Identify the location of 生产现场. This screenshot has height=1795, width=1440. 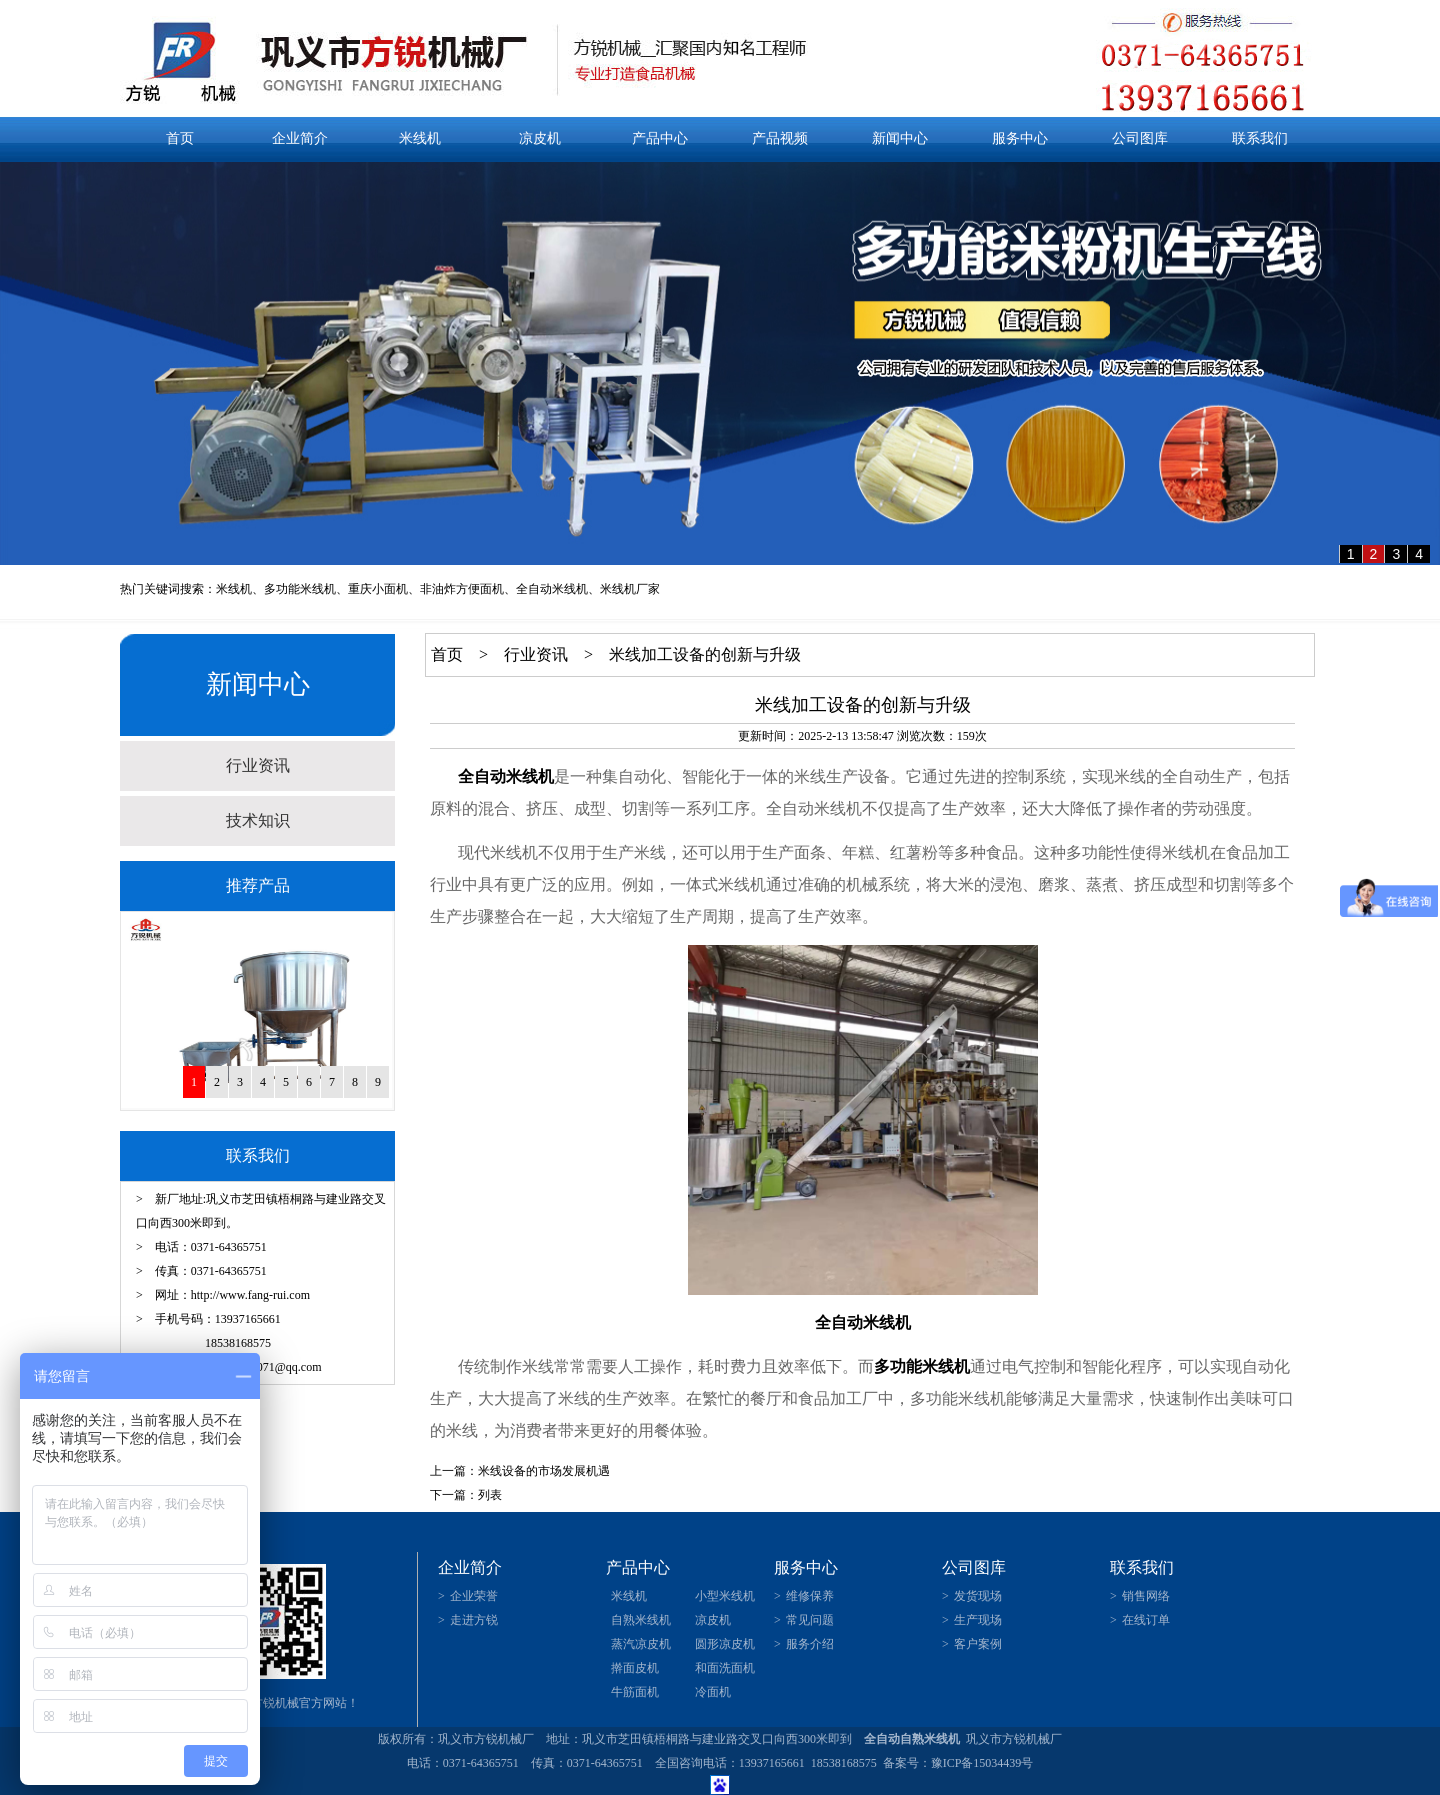
(978, 1620).